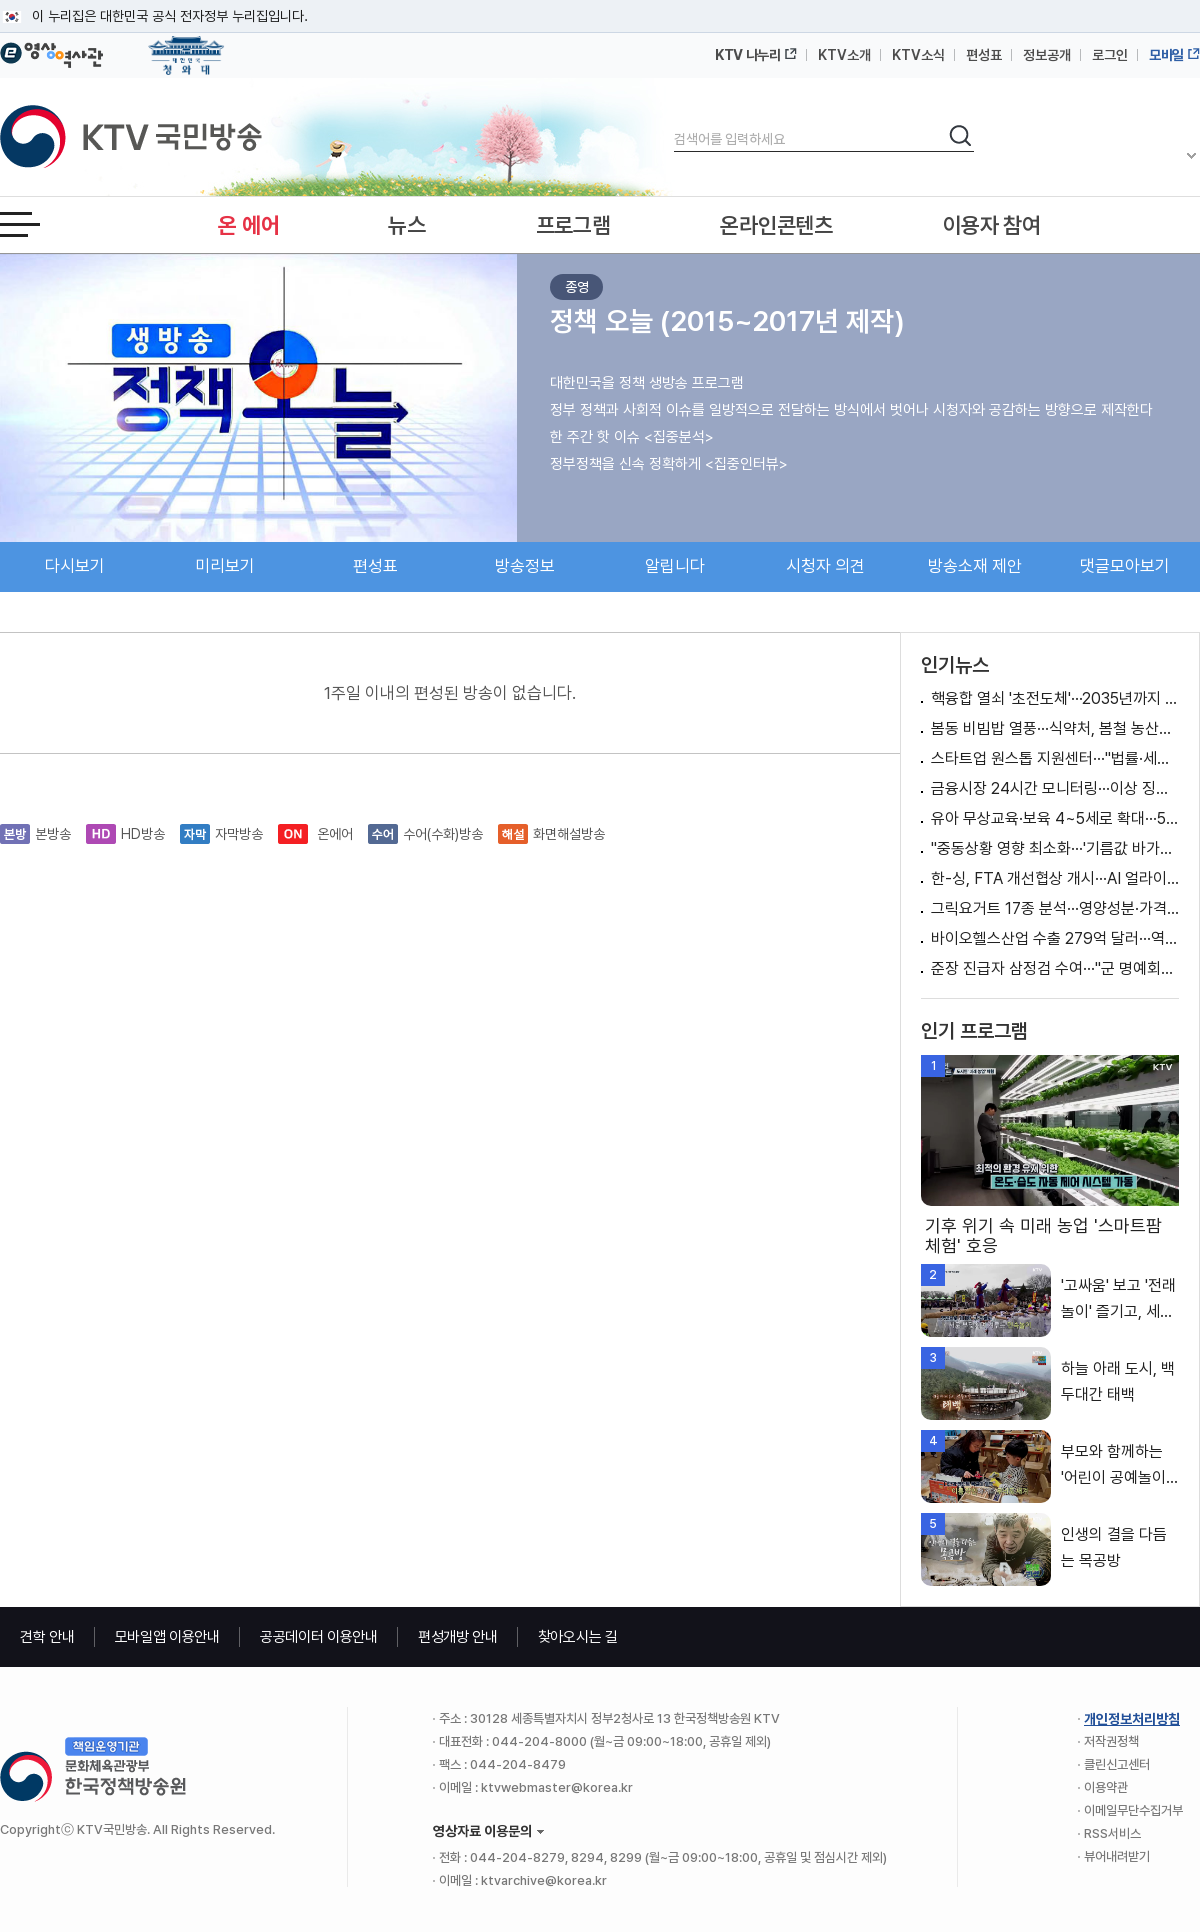  I want to click on 찾아오시는 길, so click(578, 1637).